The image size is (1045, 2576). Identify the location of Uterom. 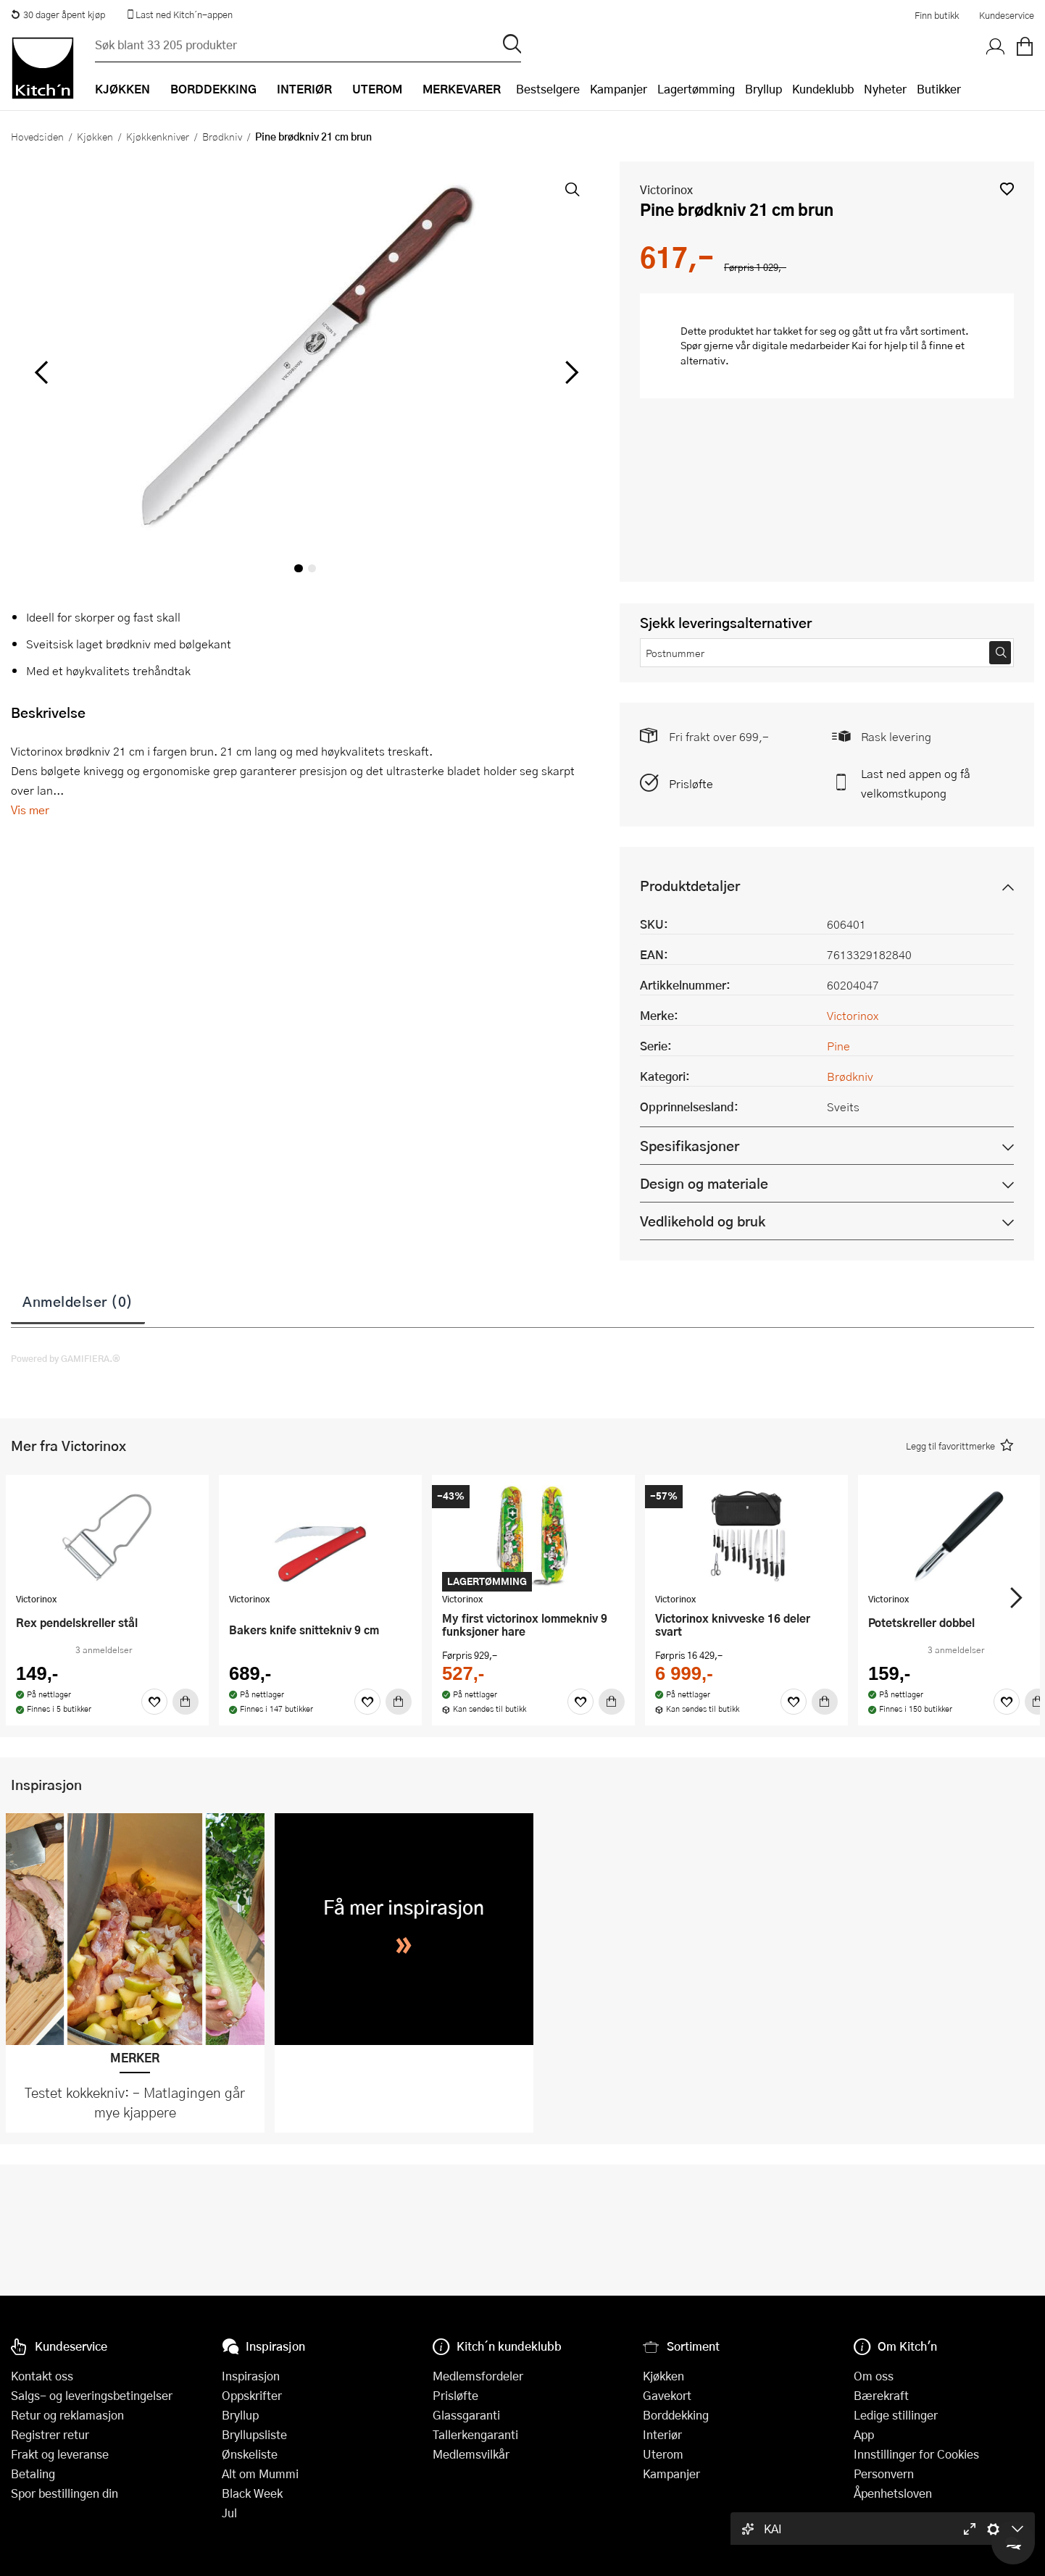
(663, 2454).